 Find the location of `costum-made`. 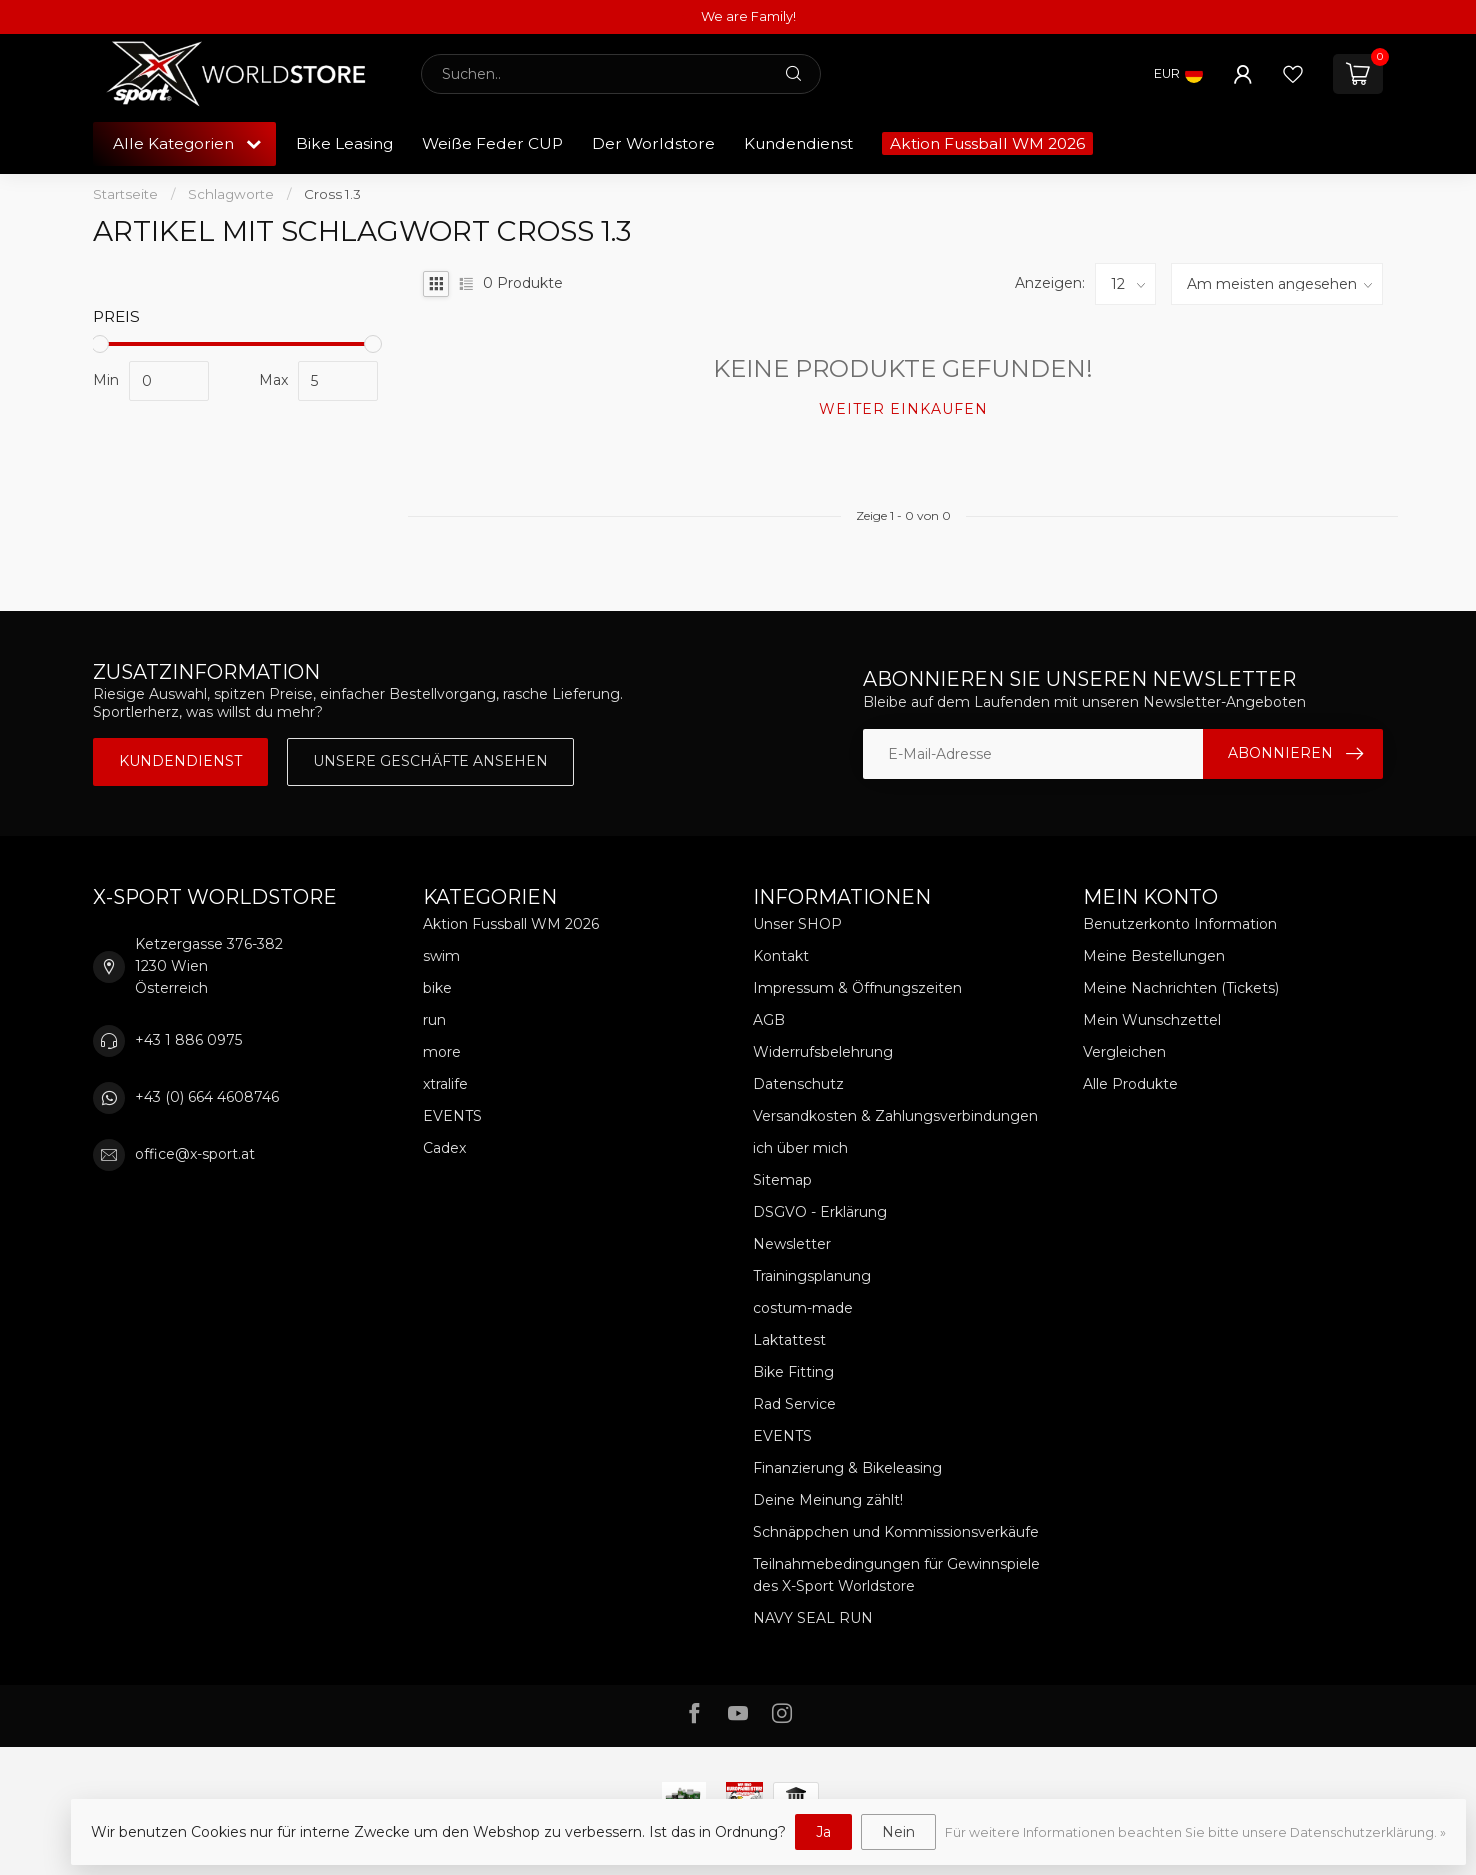

costum-made is located at coordinates (803, 1308).